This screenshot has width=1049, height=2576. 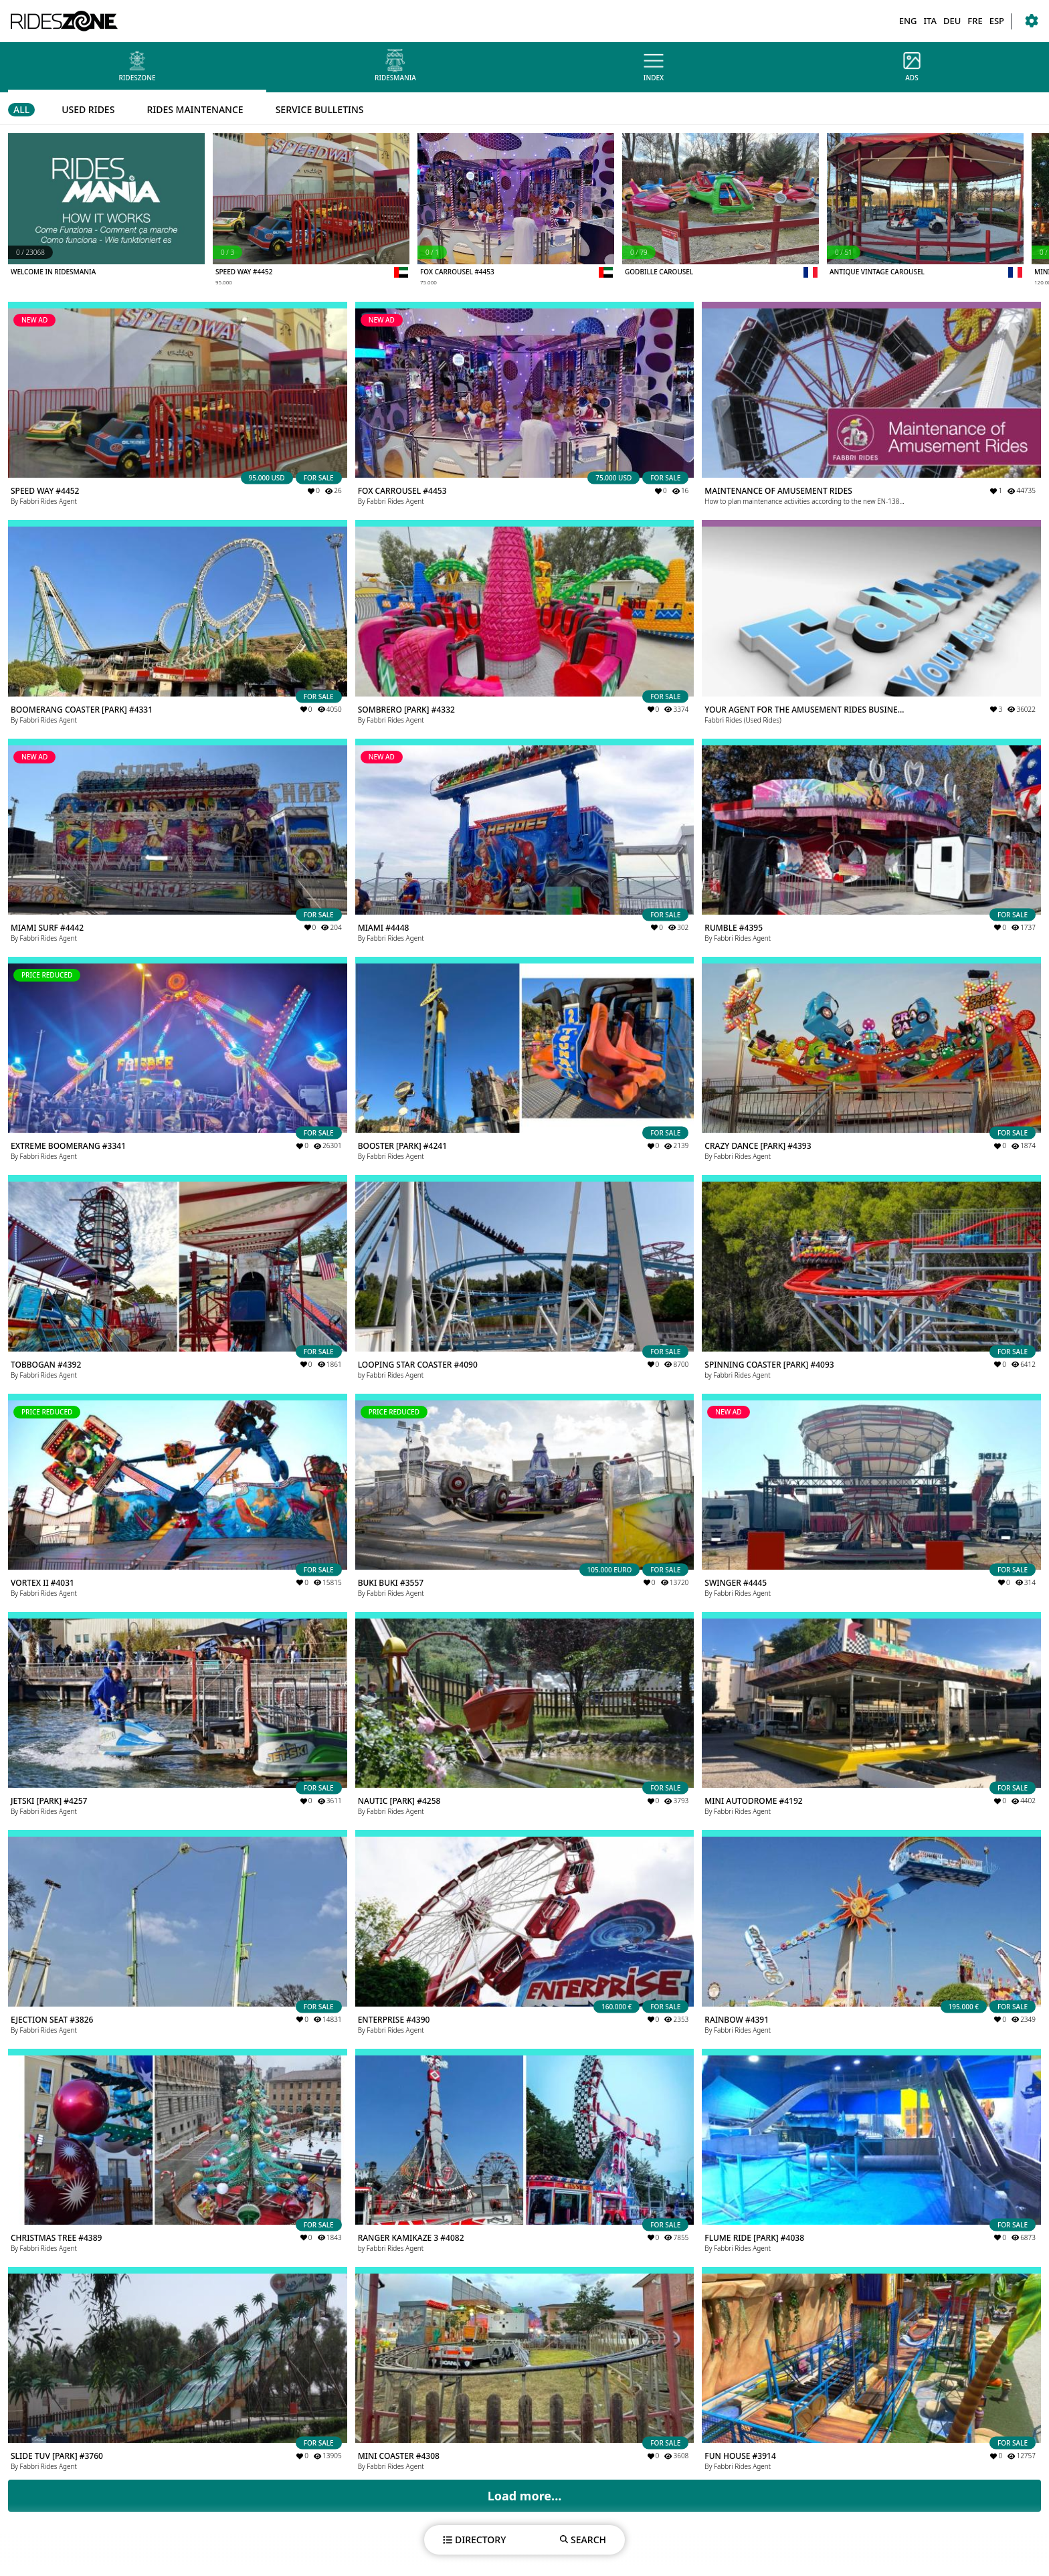 I want to click on SERVICE BULLETINS, so click(x=320, y=109).